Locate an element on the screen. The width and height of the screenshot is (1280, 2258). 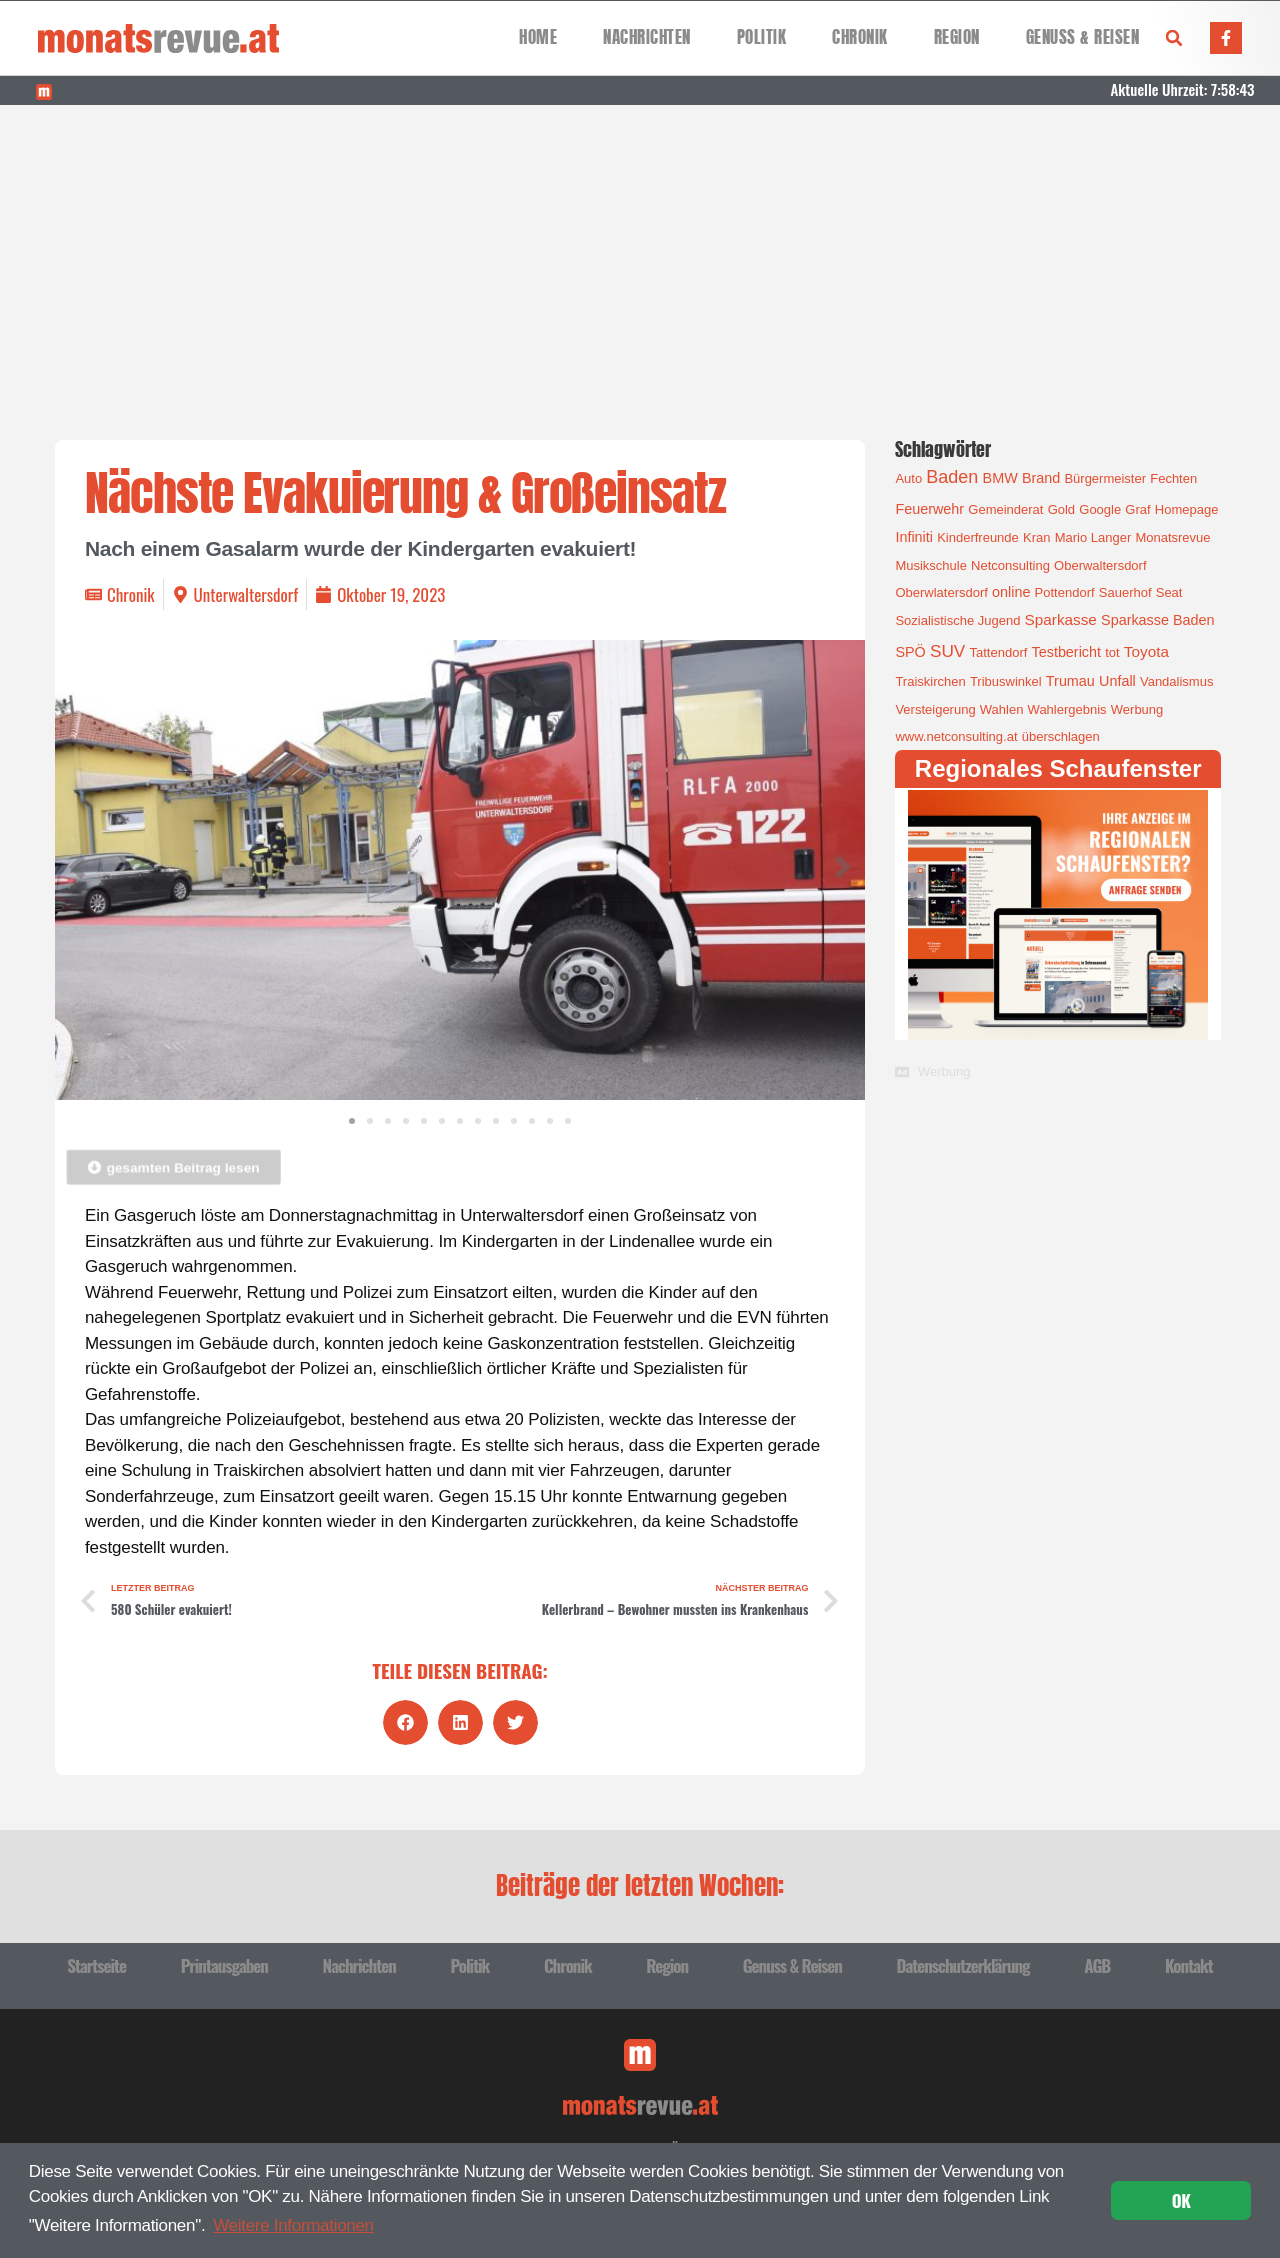
Musikschule [Musikschule (1 Eintrag)] is located at coordinates (931, 565).